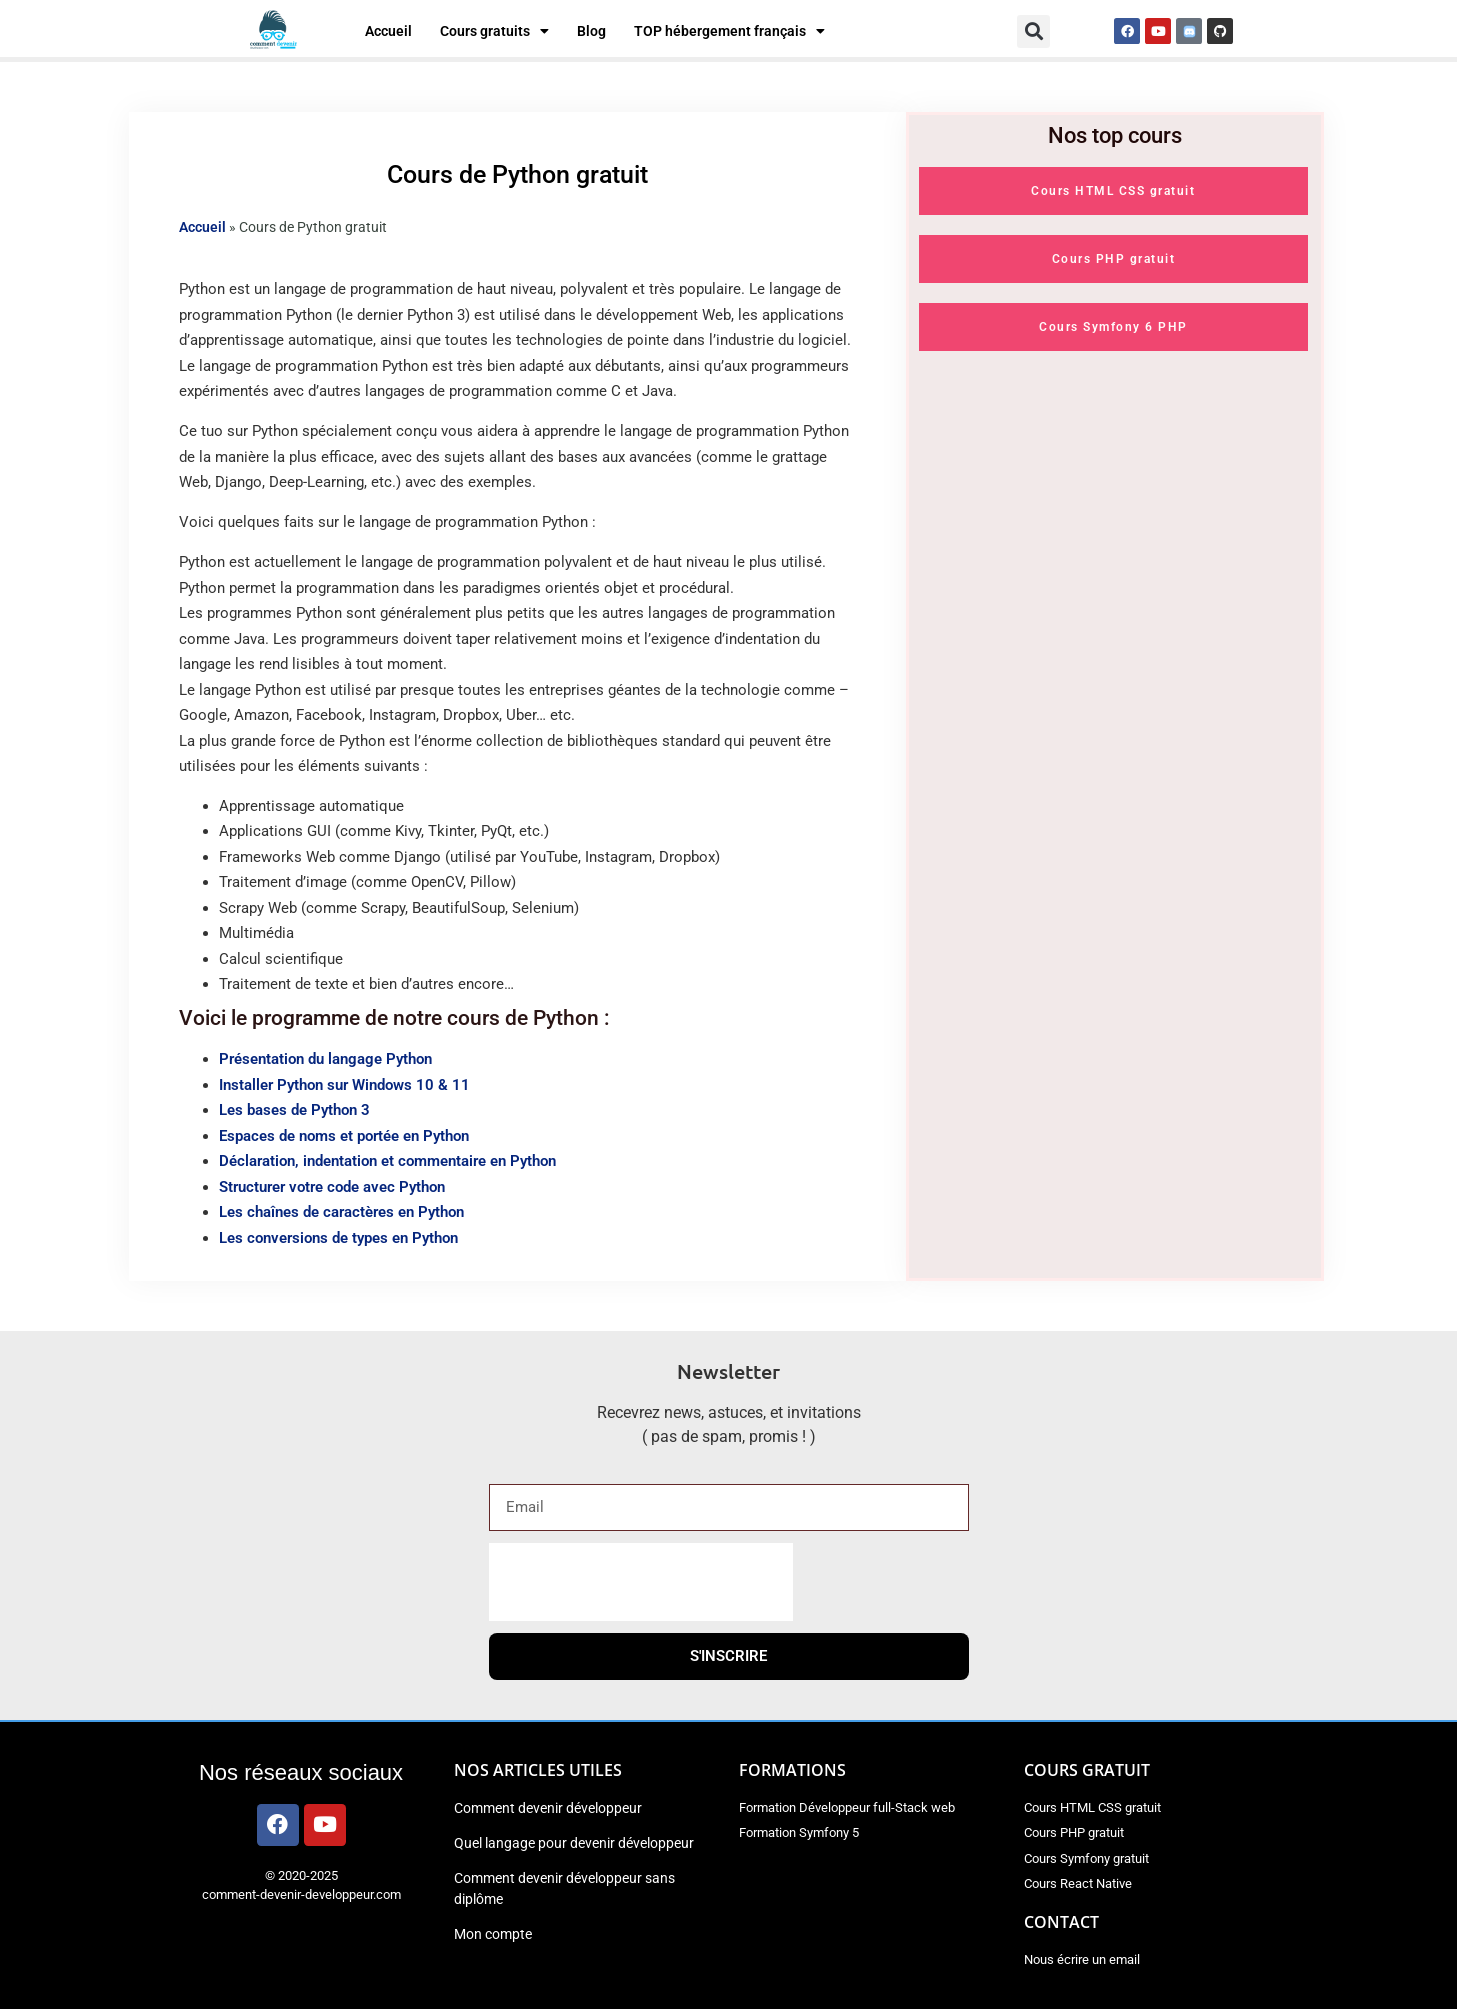 The width and height of the screenshot is (1457, 2009). I want to click on Déclaration, indentation et commentaire en Python, so click(387, 1161).